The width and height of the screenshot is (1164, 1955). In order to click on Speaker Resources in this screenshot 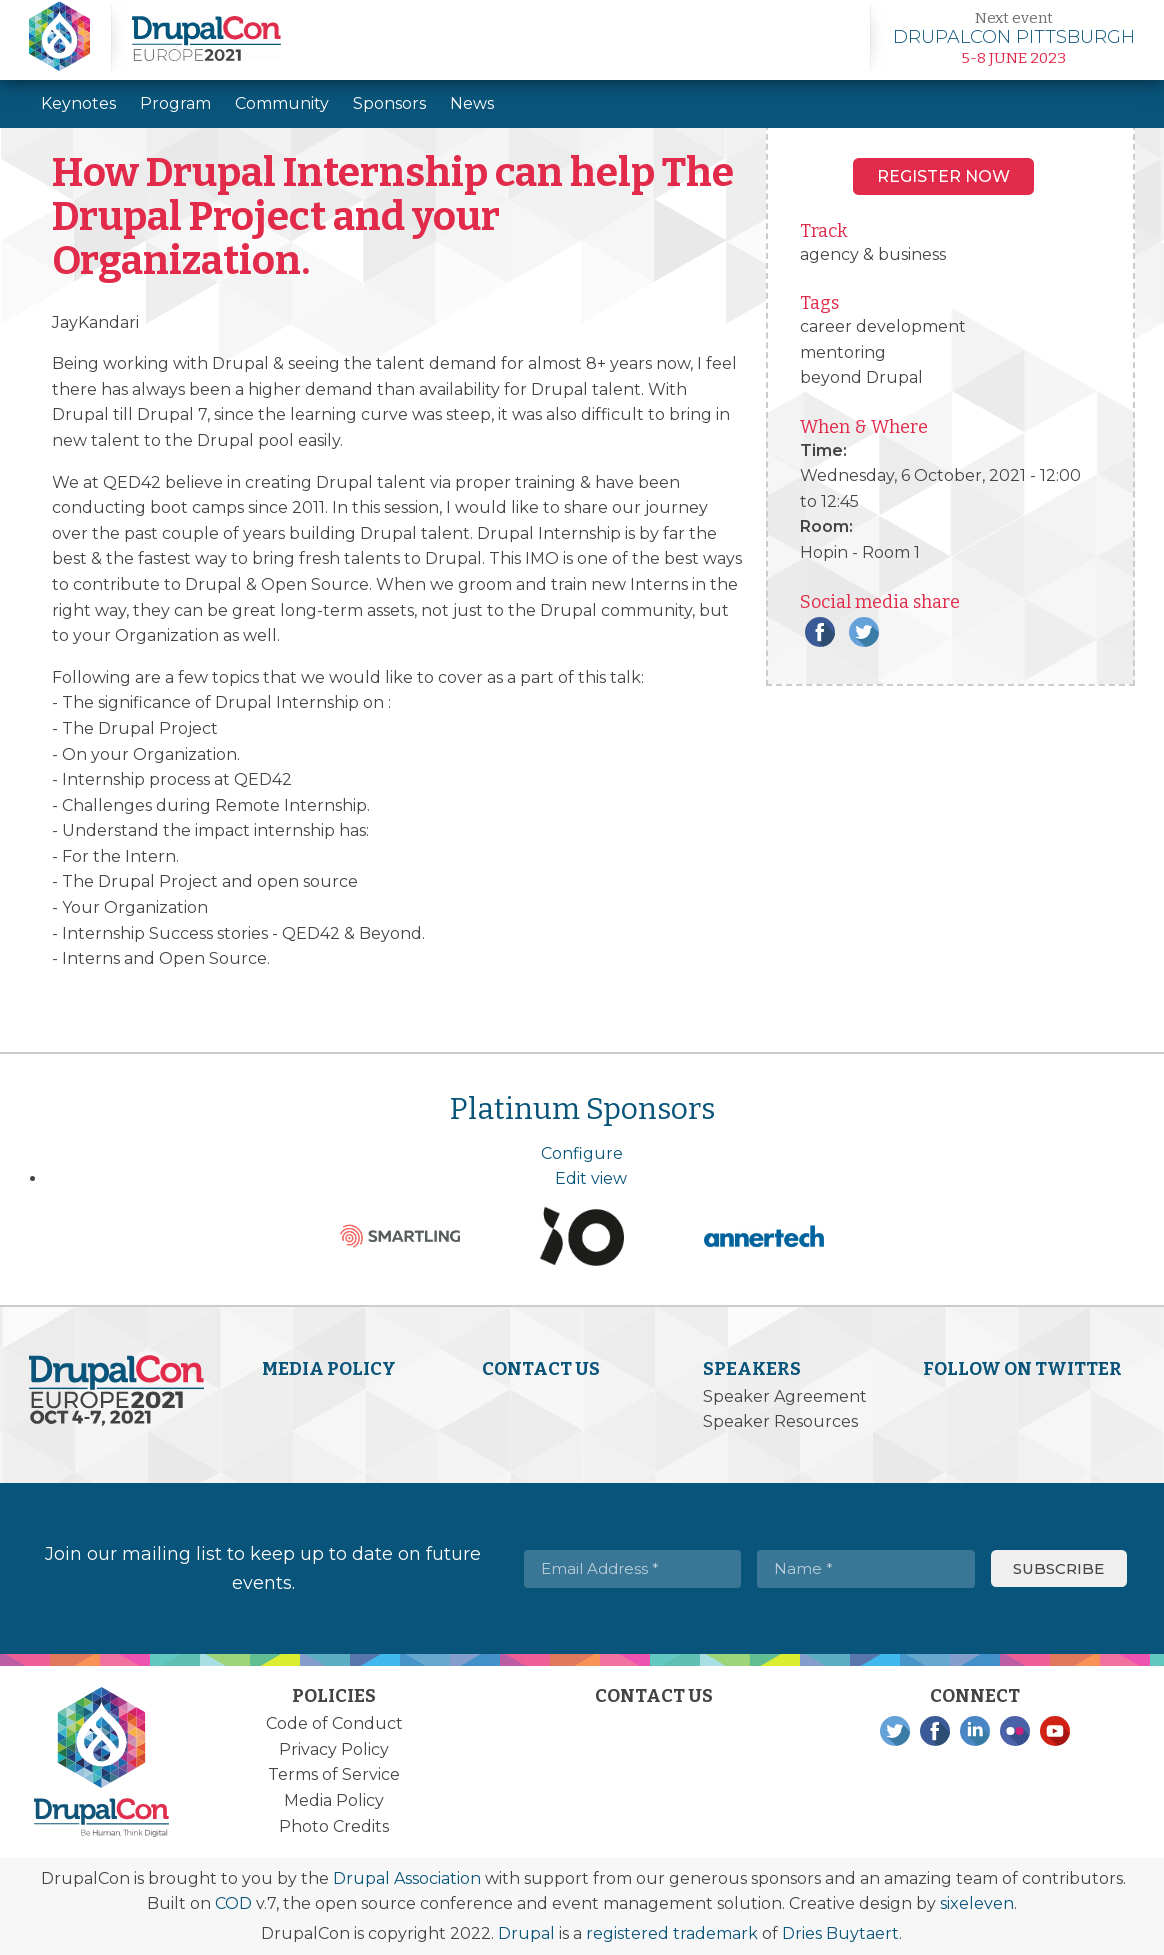, I will do `click(780, 1421)`.